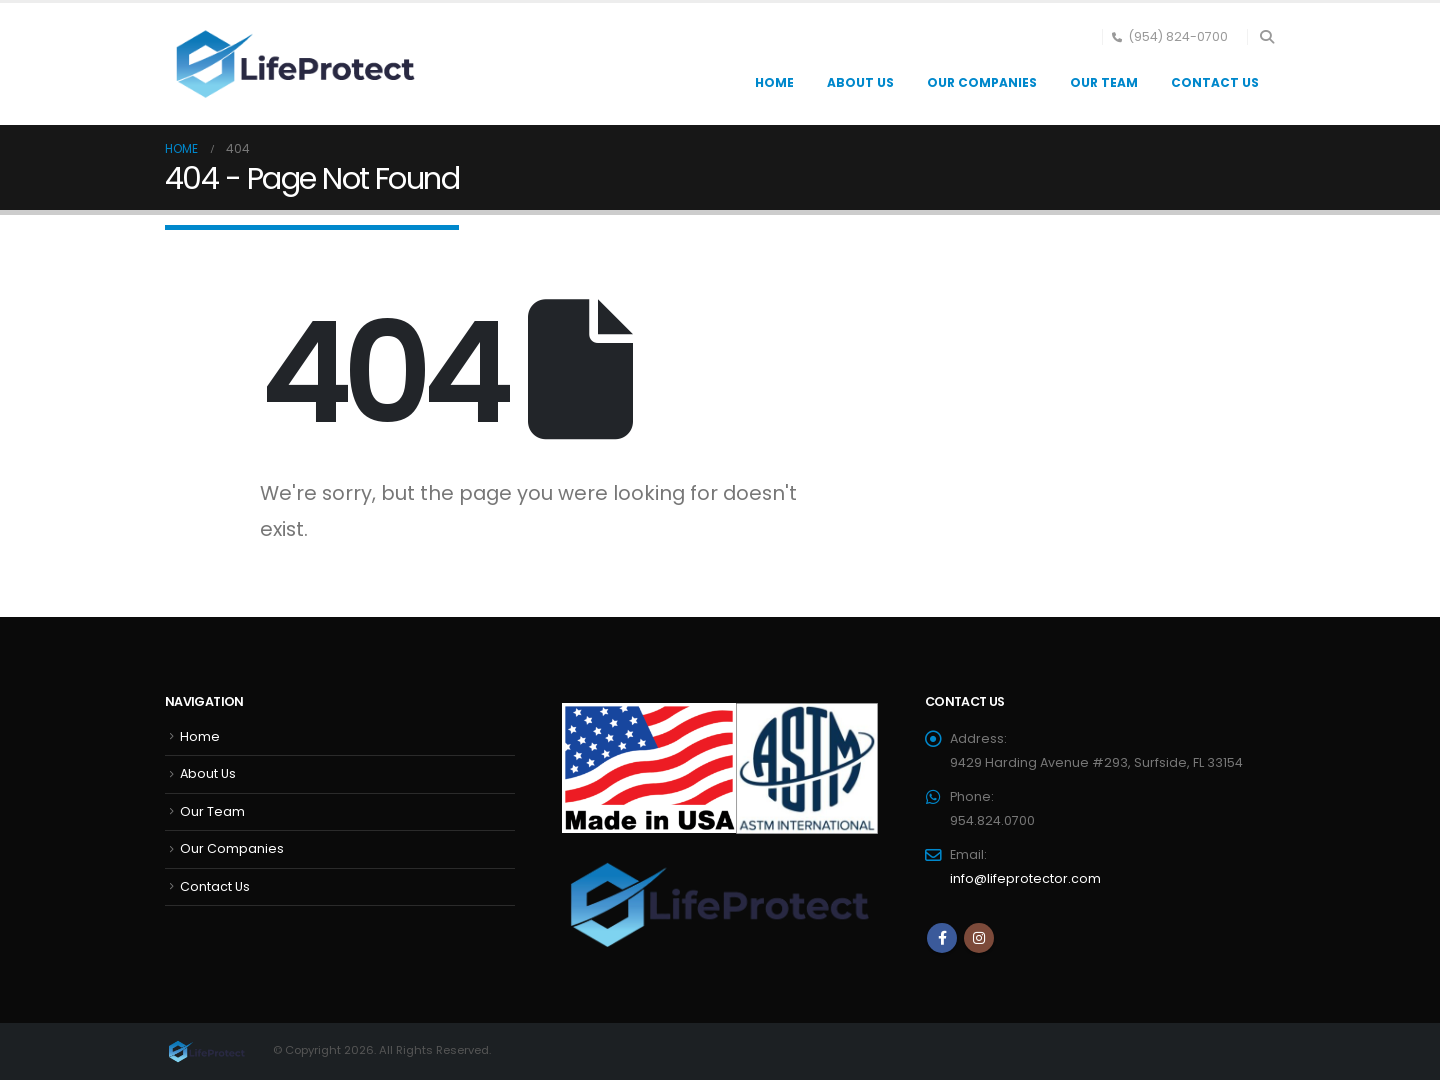 The height and width of the screenshot is (1080, 1440). Describe the element at coordinates (290, 63) in the screenshot. I see `[Site Logo]` at that location.